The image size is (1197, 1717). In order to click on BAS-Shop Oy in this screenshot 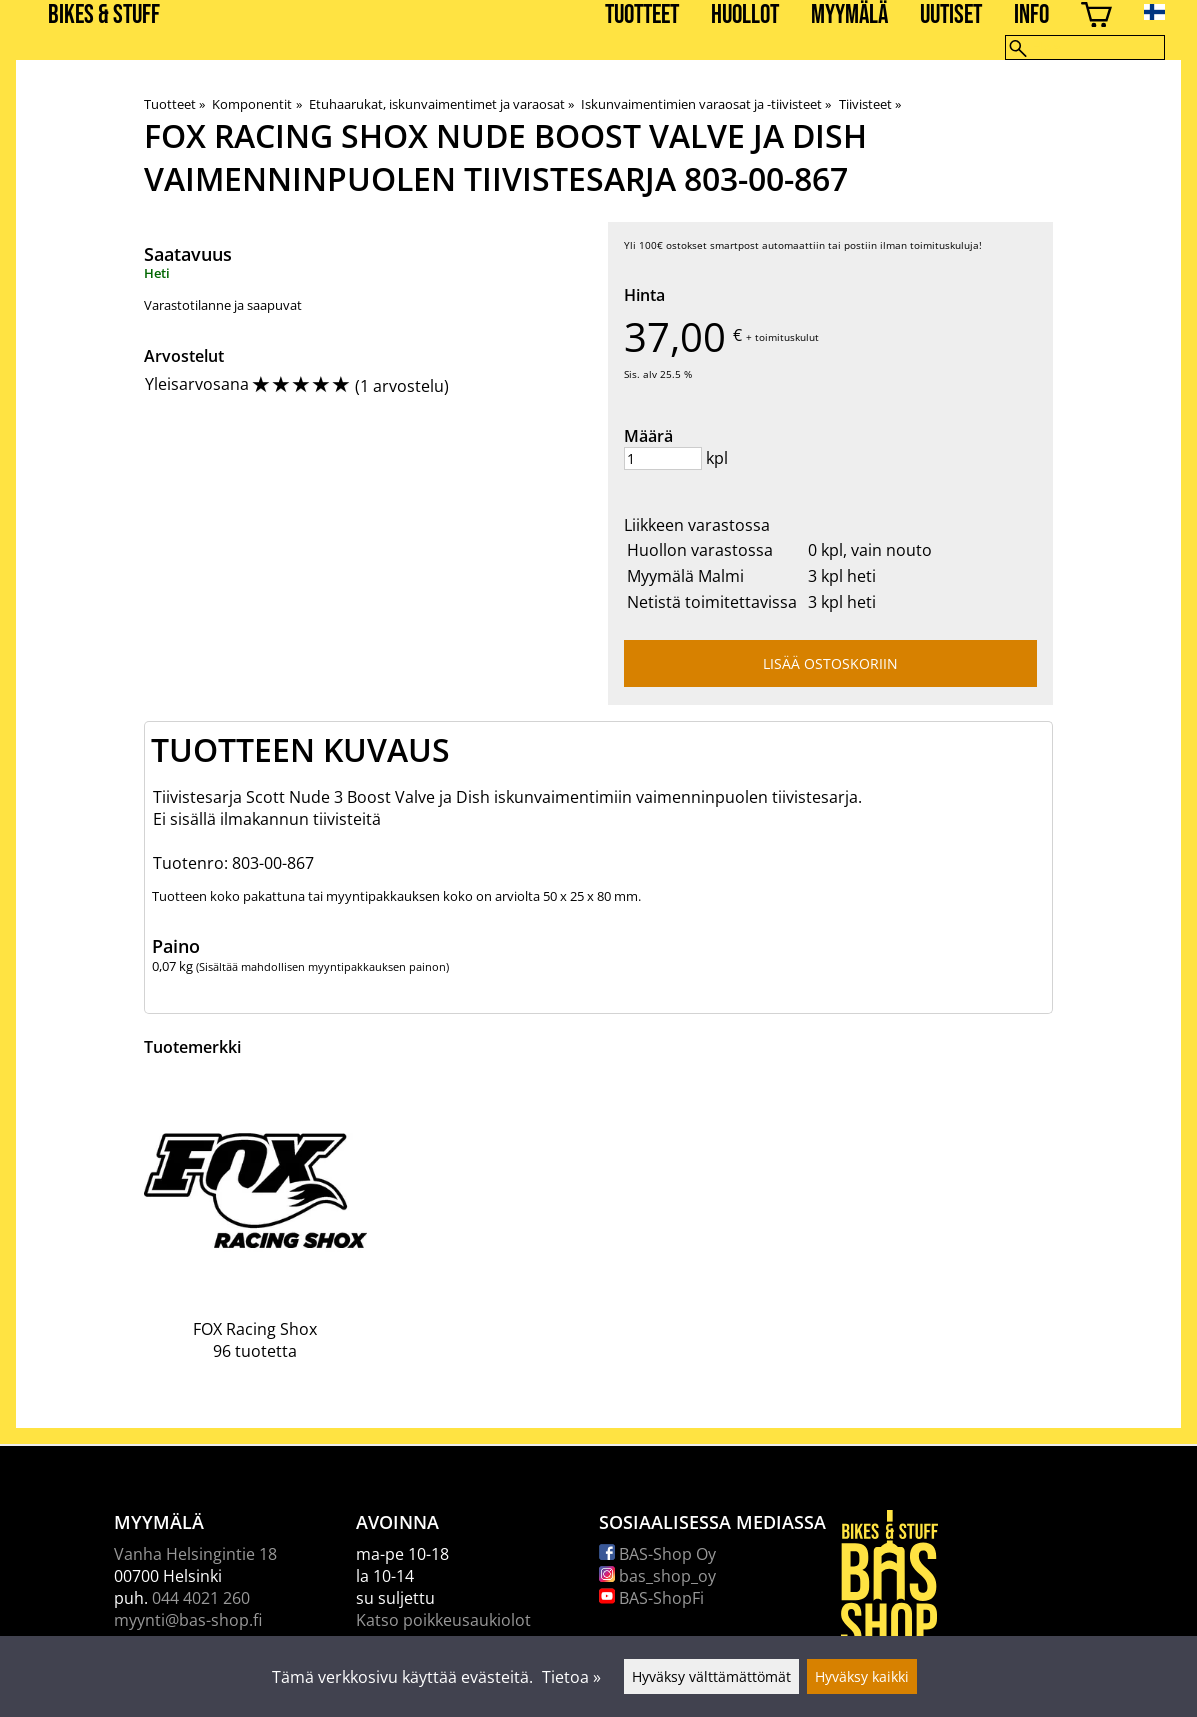, I will do `click(657, 1554)`.